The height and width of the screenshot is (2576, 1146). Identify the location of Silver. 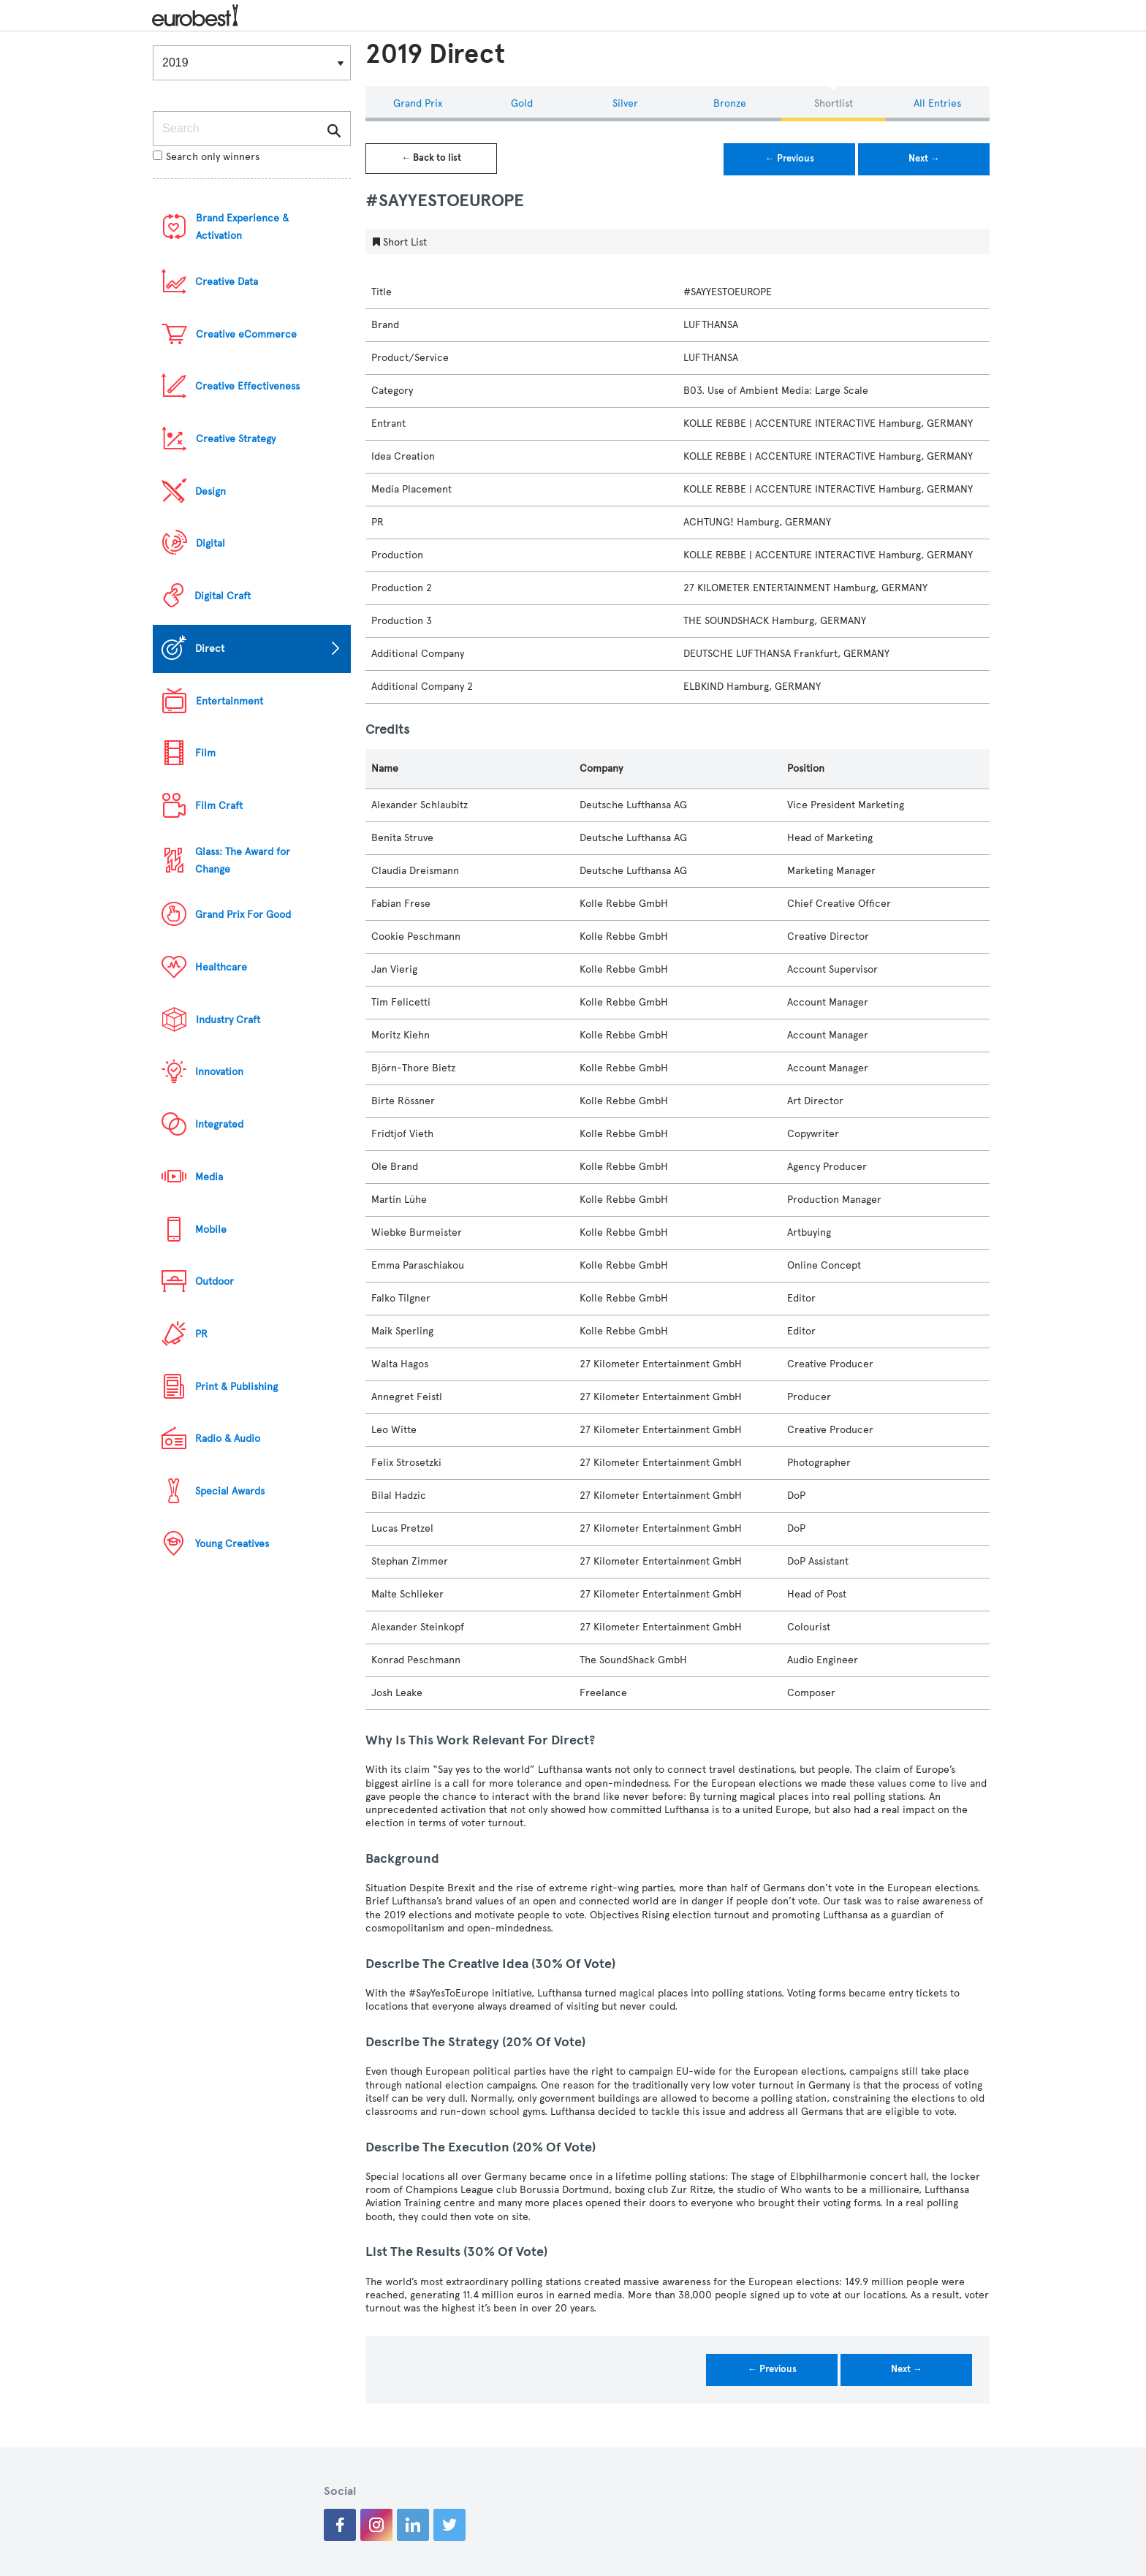
(625, 103).